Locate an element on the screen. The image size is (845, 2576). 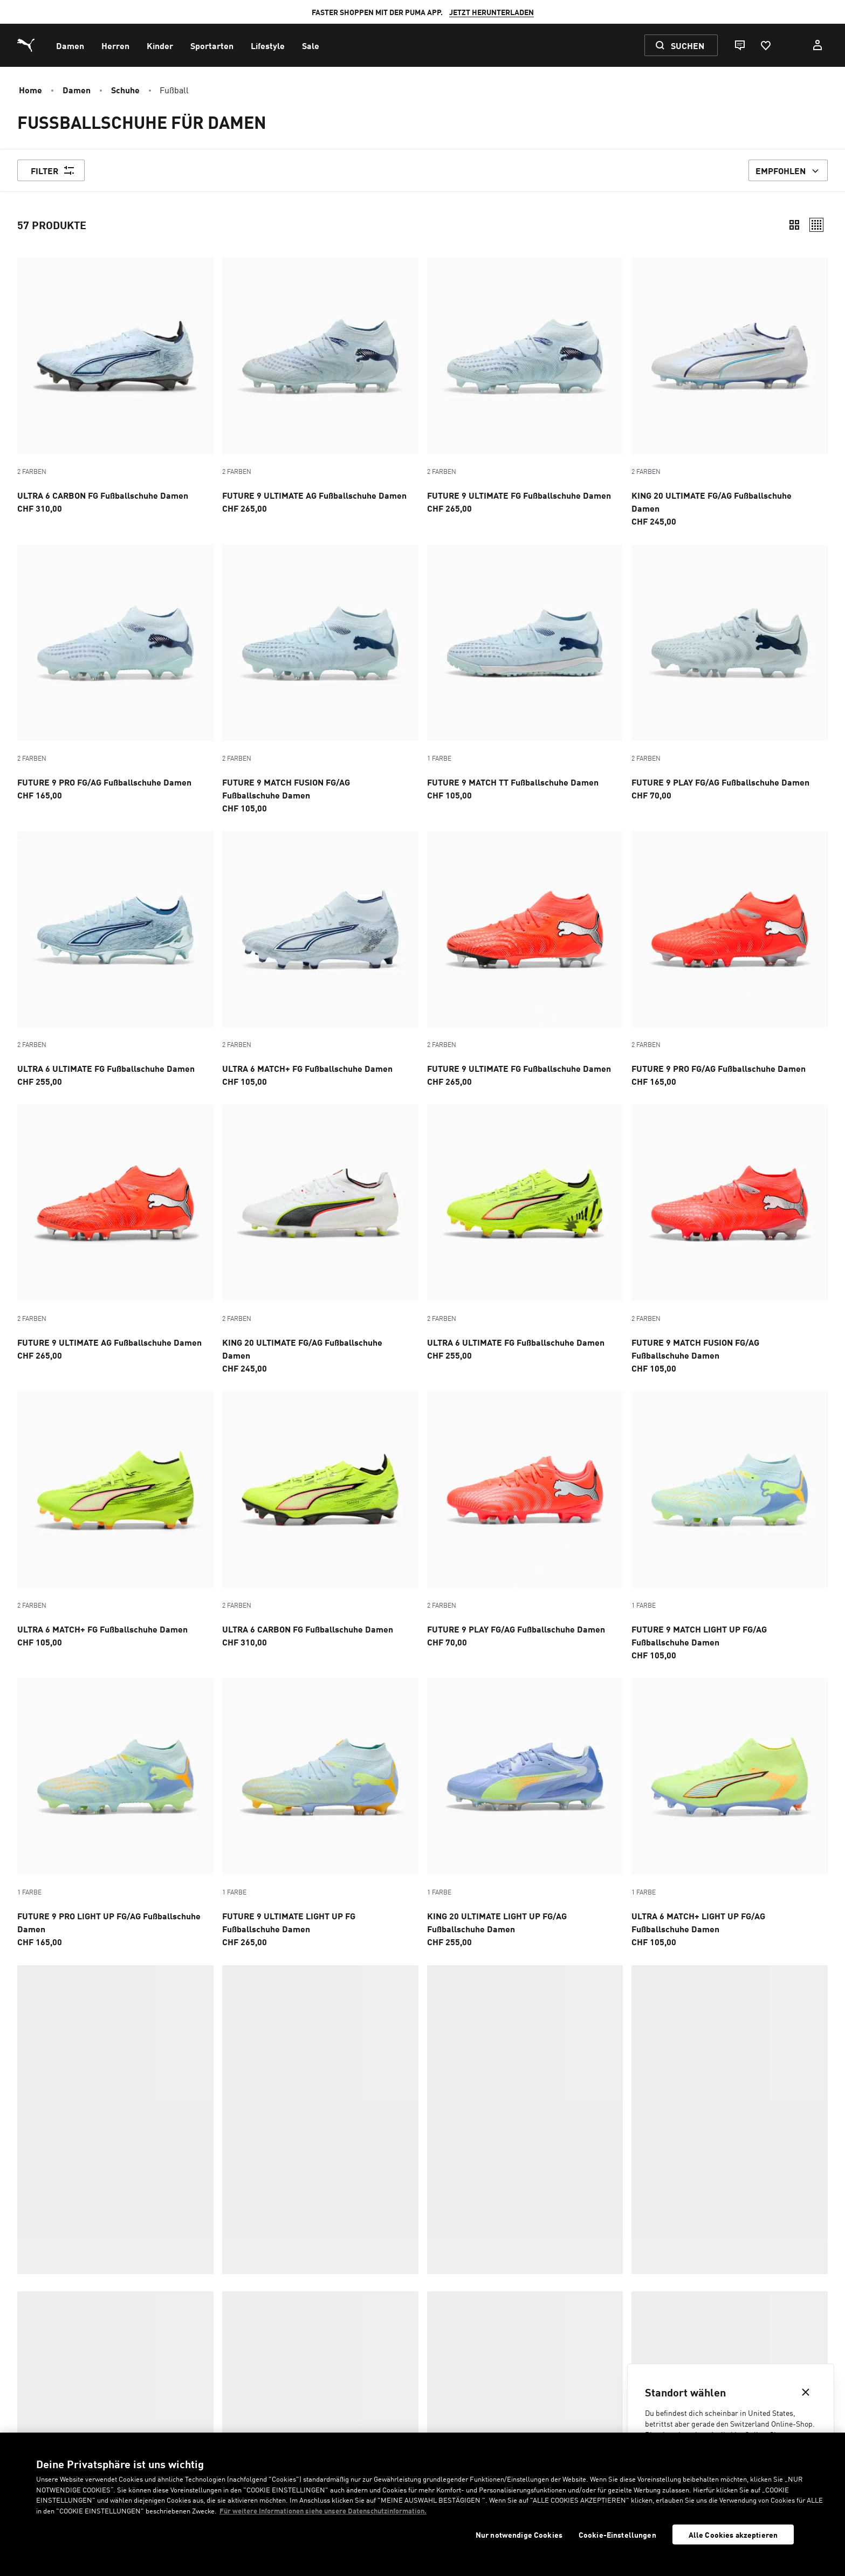
Golf is located at coordinates (299, 2297).